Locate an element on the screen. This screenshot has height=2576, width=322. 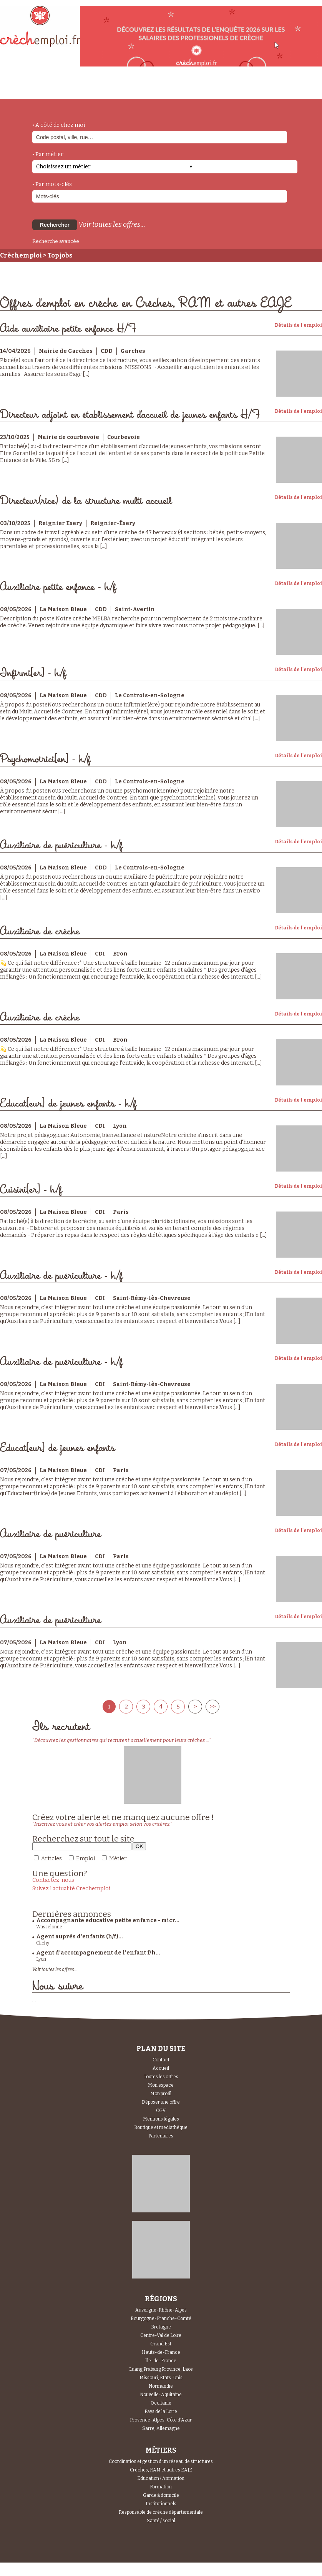
Mairie de Garches is located at coordinates (66, 351).